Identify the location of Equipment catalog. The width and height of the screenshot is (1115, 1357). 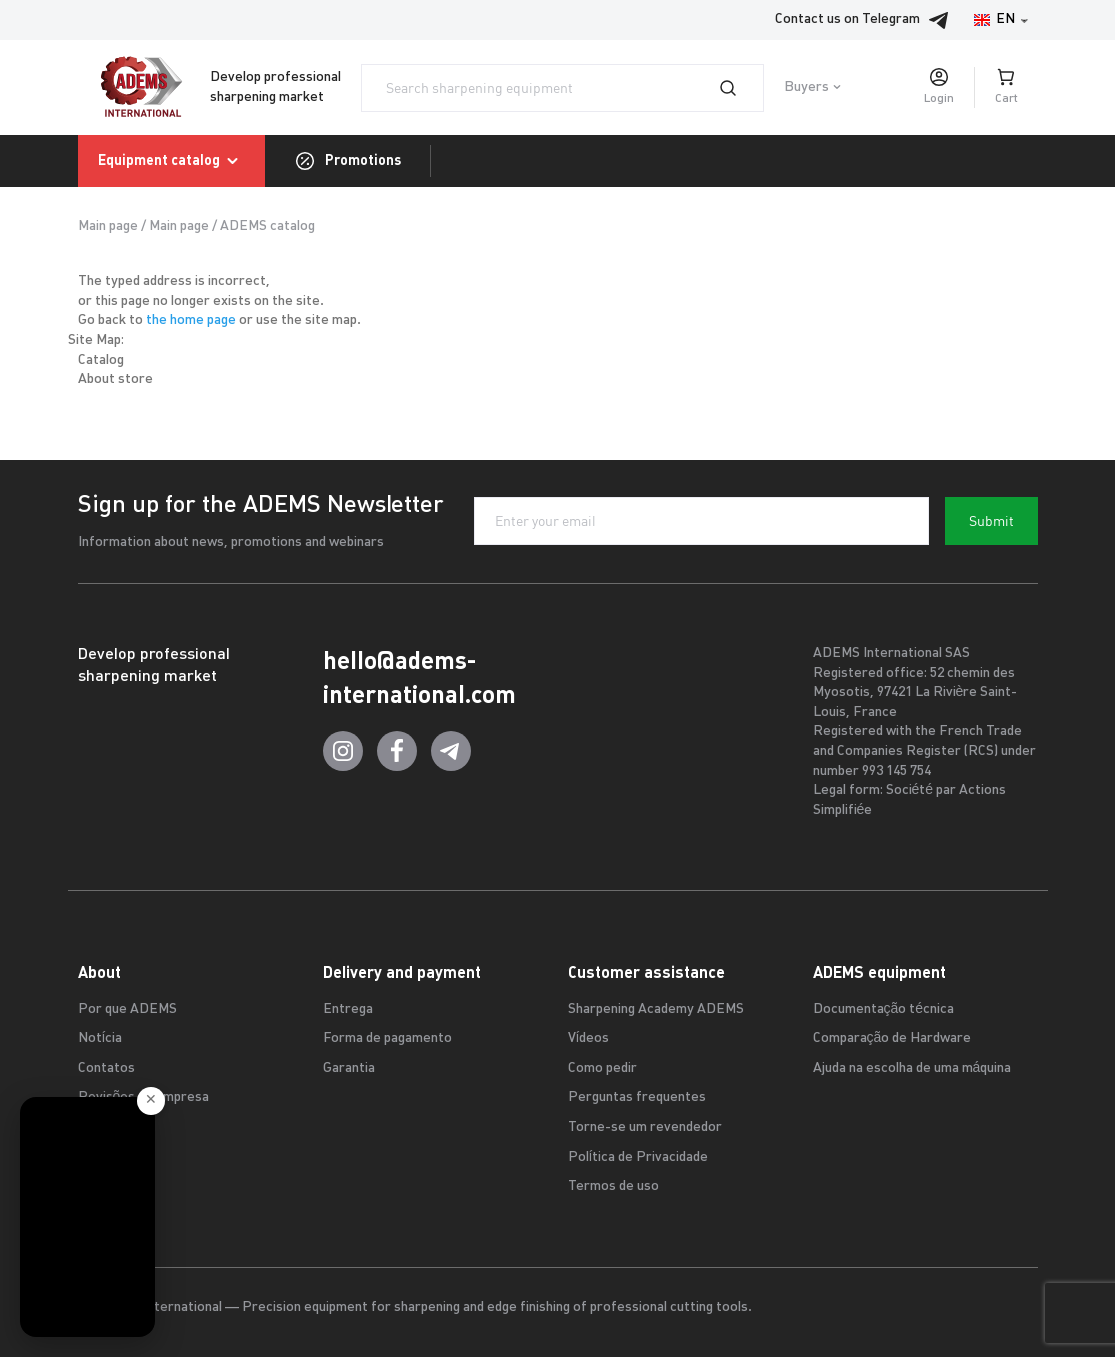
(171, 161).